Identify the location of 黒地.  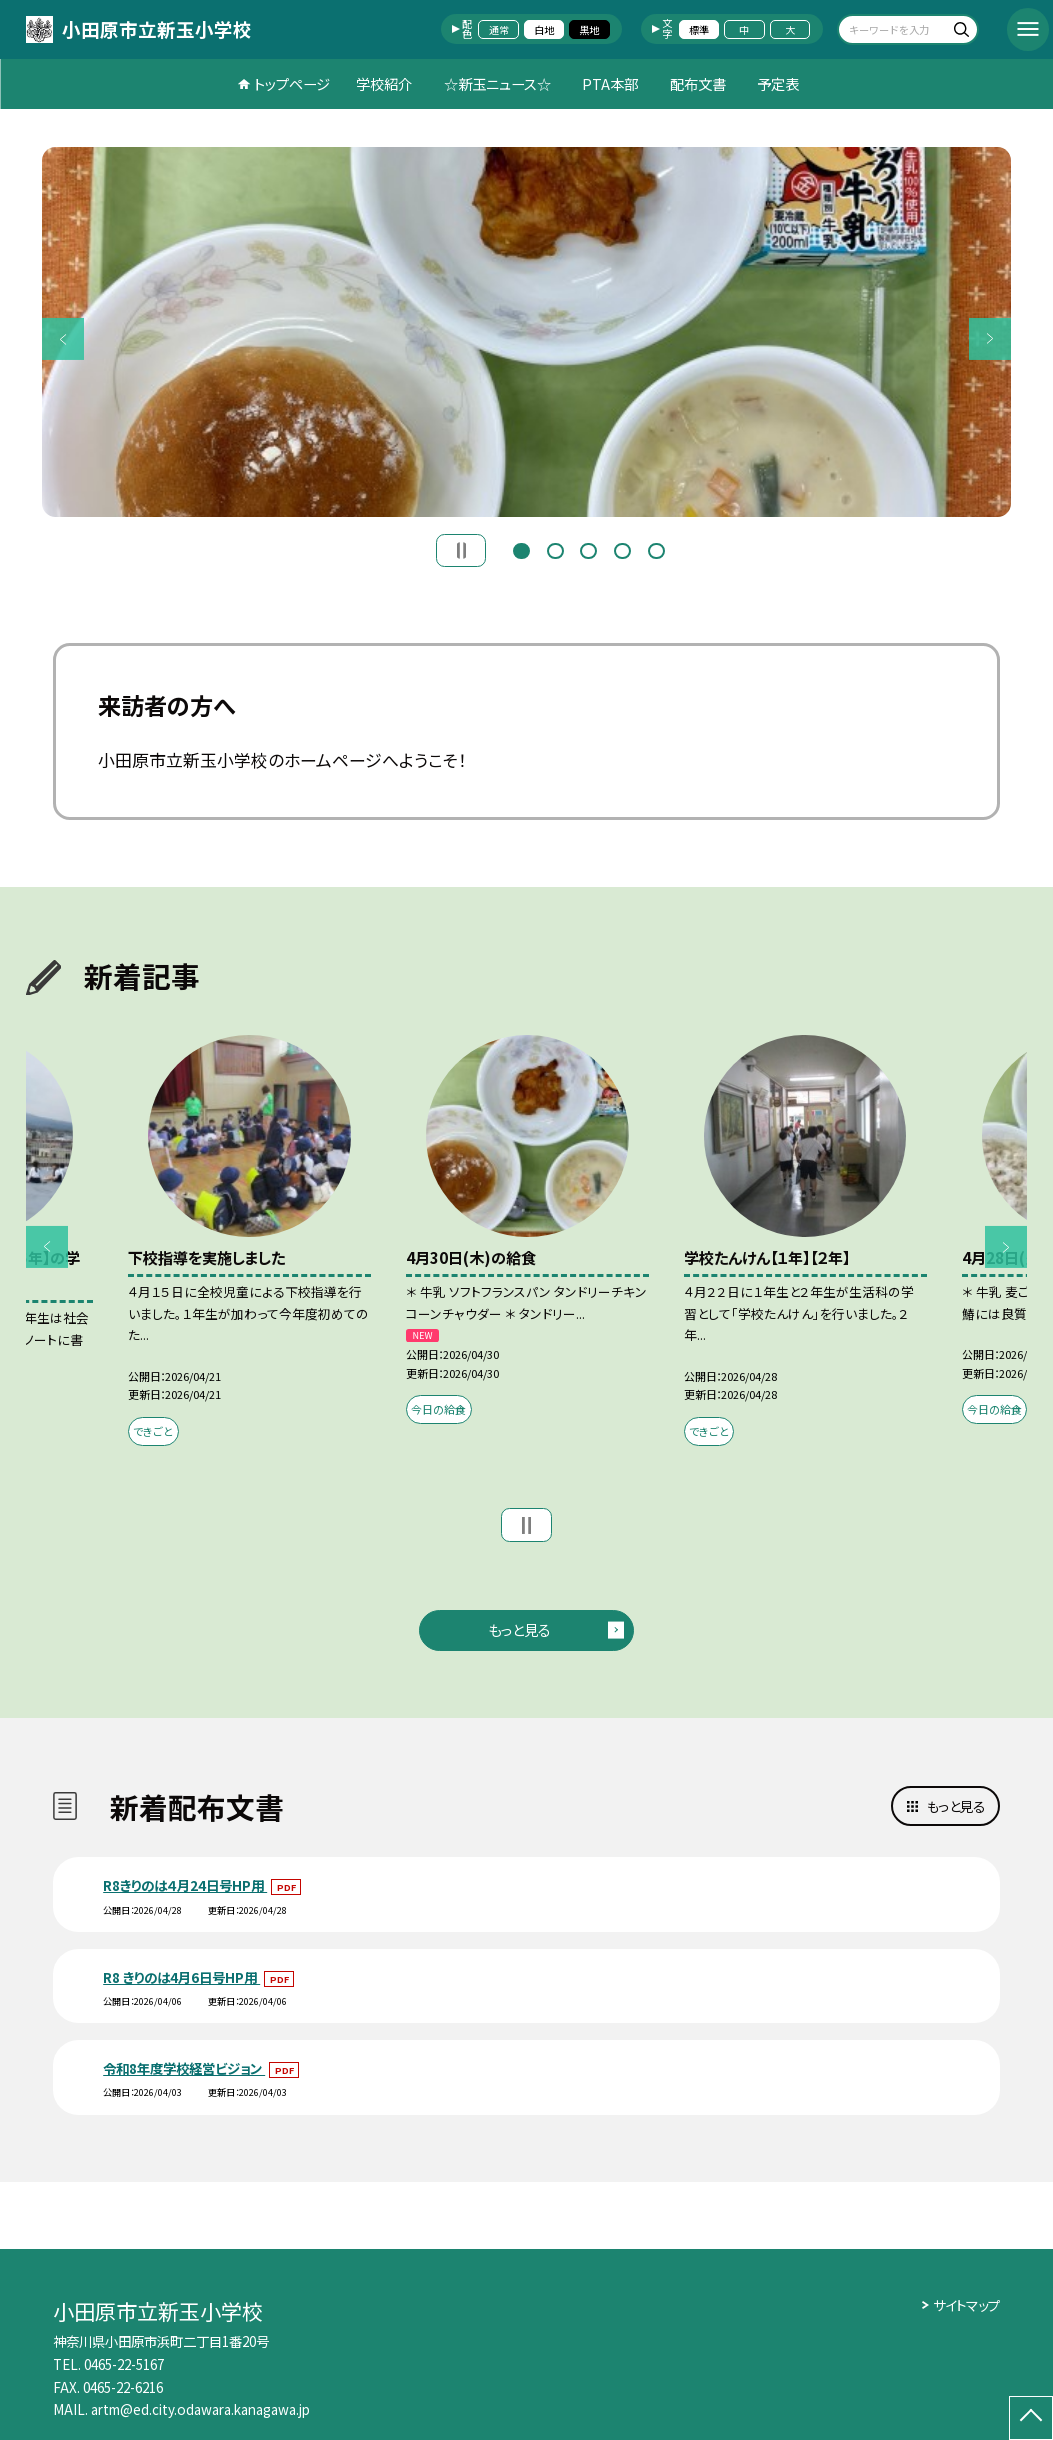
(589, 29).